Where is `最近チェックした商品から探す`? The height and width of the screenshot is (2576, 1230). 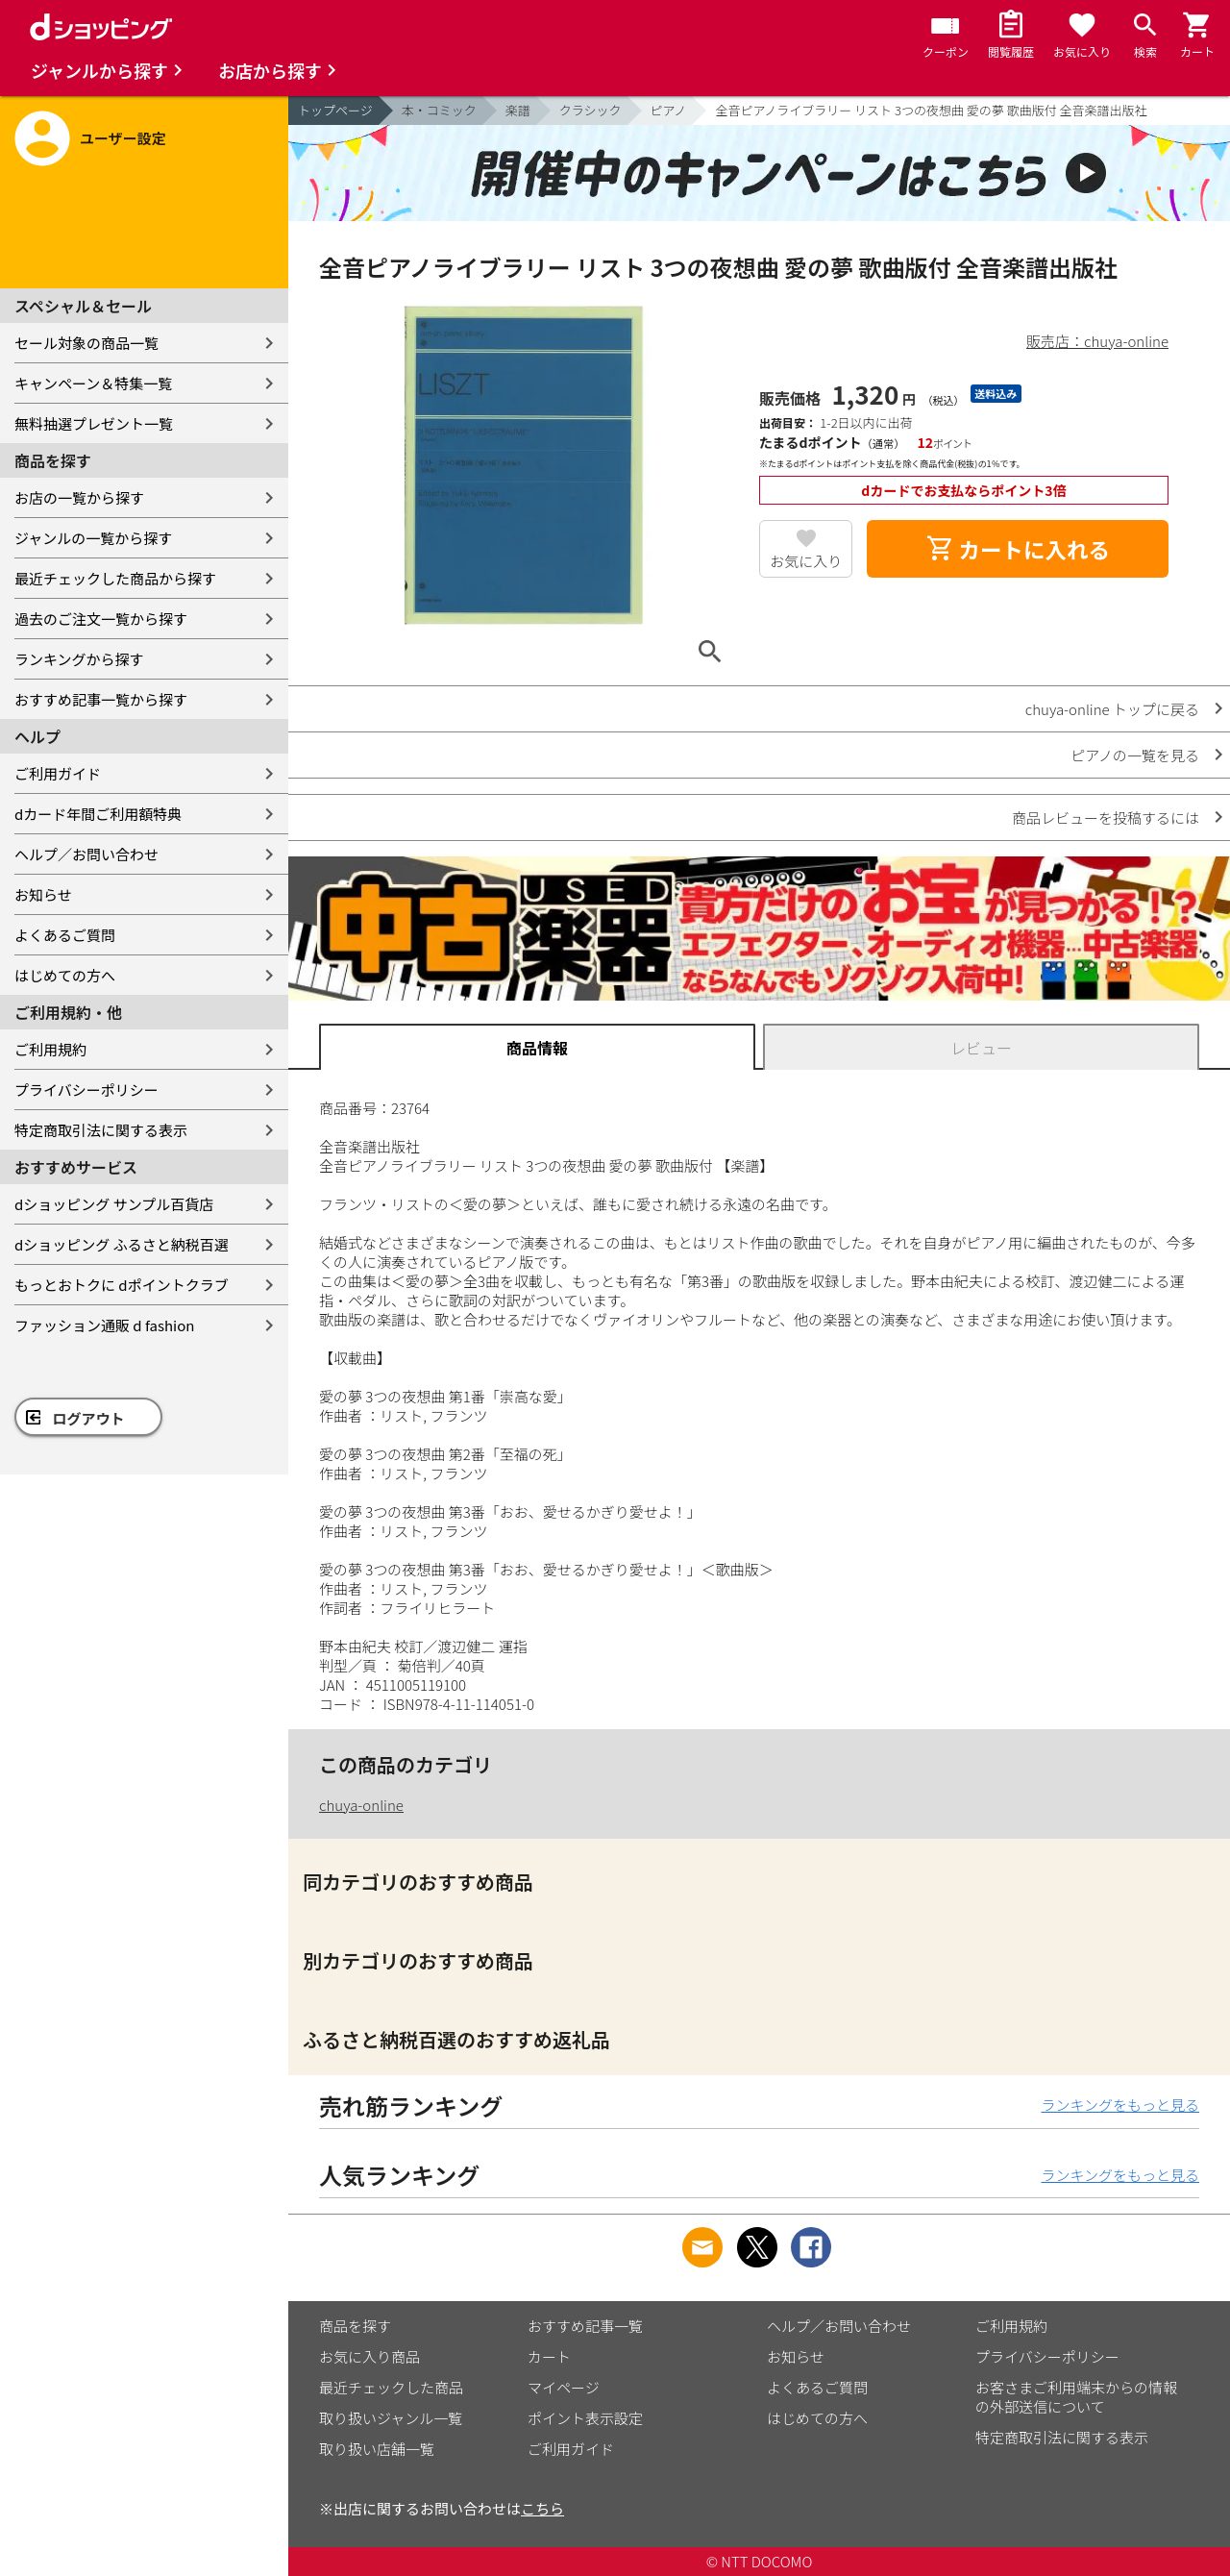 最近チェックした商品から探す is located at coordinates (115, 578).